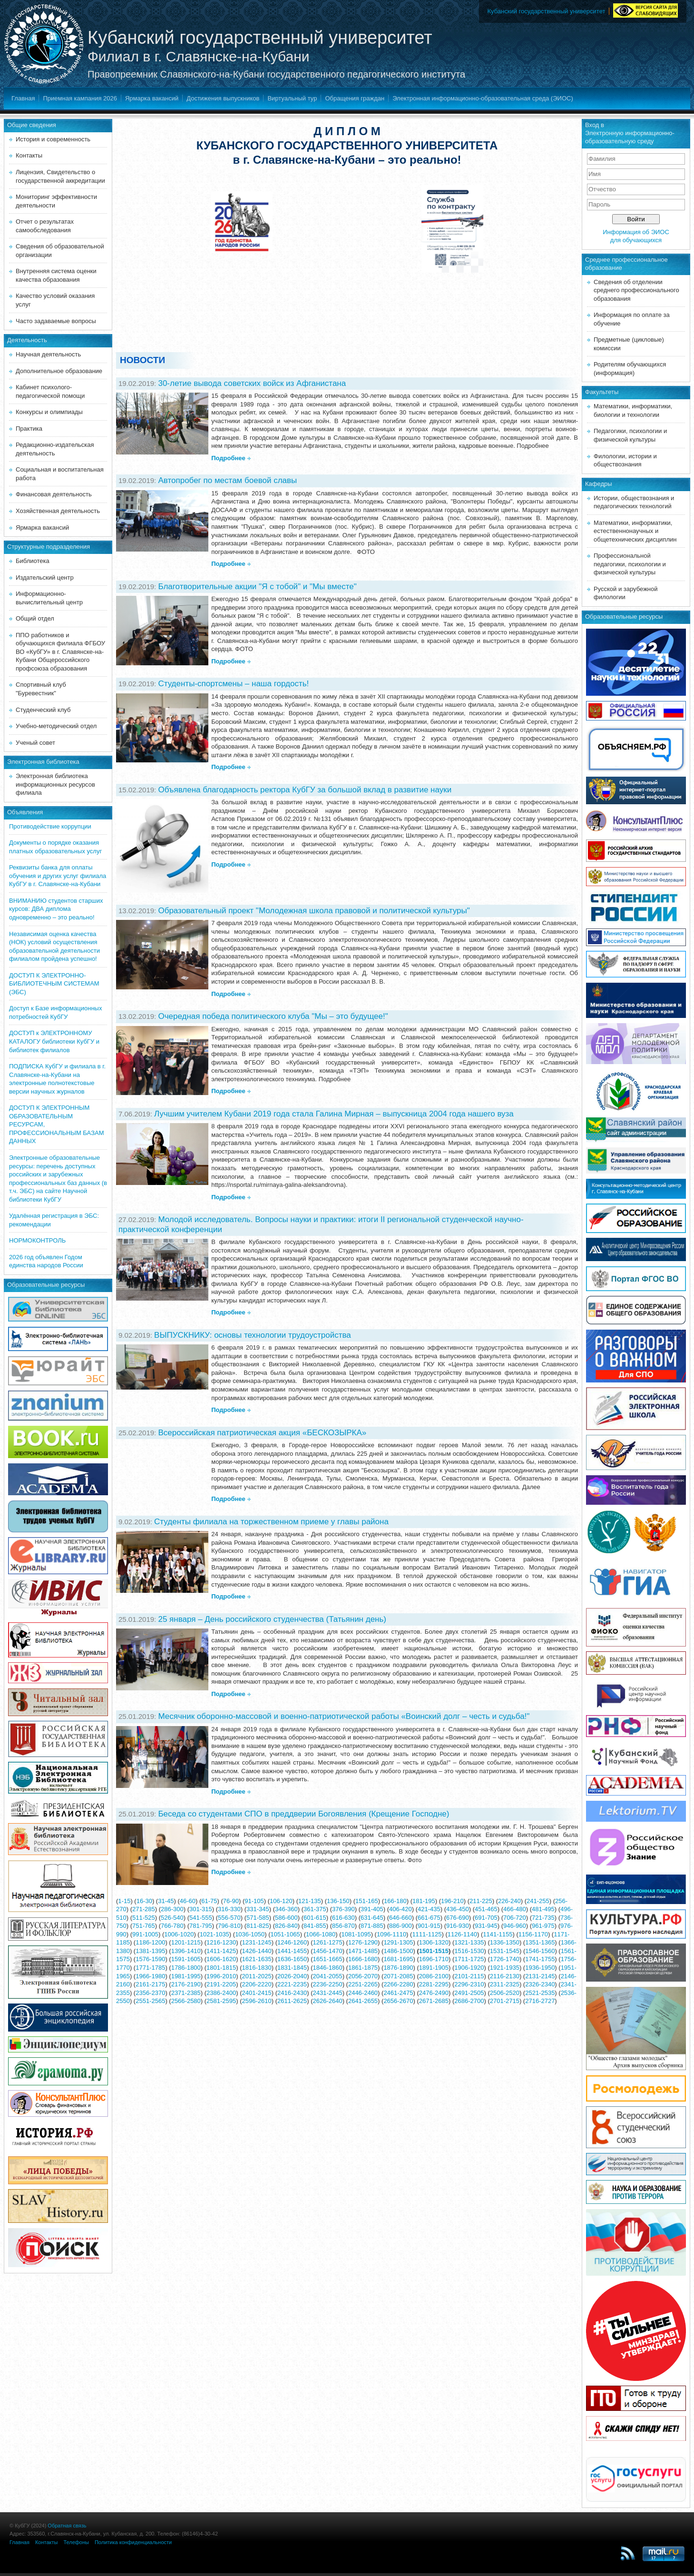  I want to click on Беседа со студентами СПО в преддверии Богоявления (Крещение Господне), so click(303, 1813).